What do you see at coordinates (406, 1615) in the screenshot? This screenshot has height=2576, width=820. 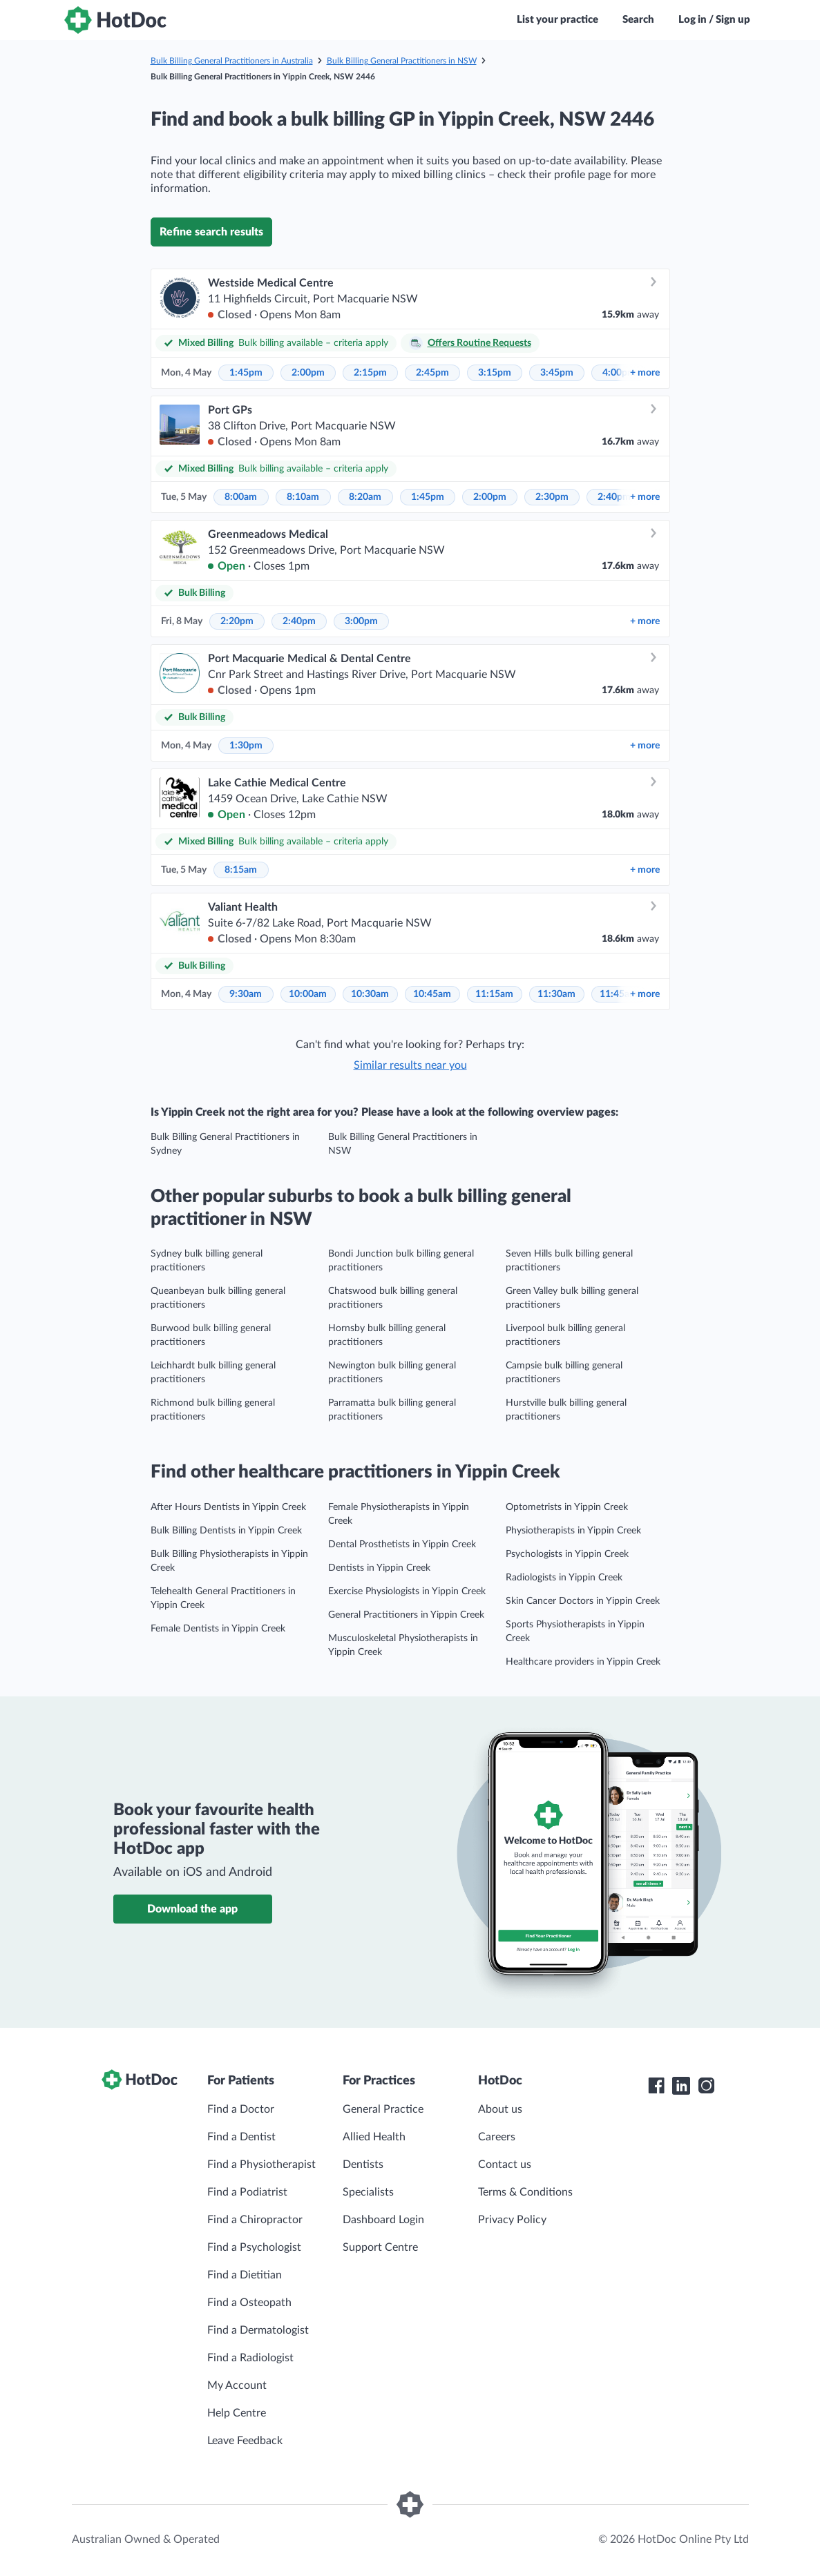 I see `General Practitioners in Yippin Creek` at bounding box center [406, 1615].